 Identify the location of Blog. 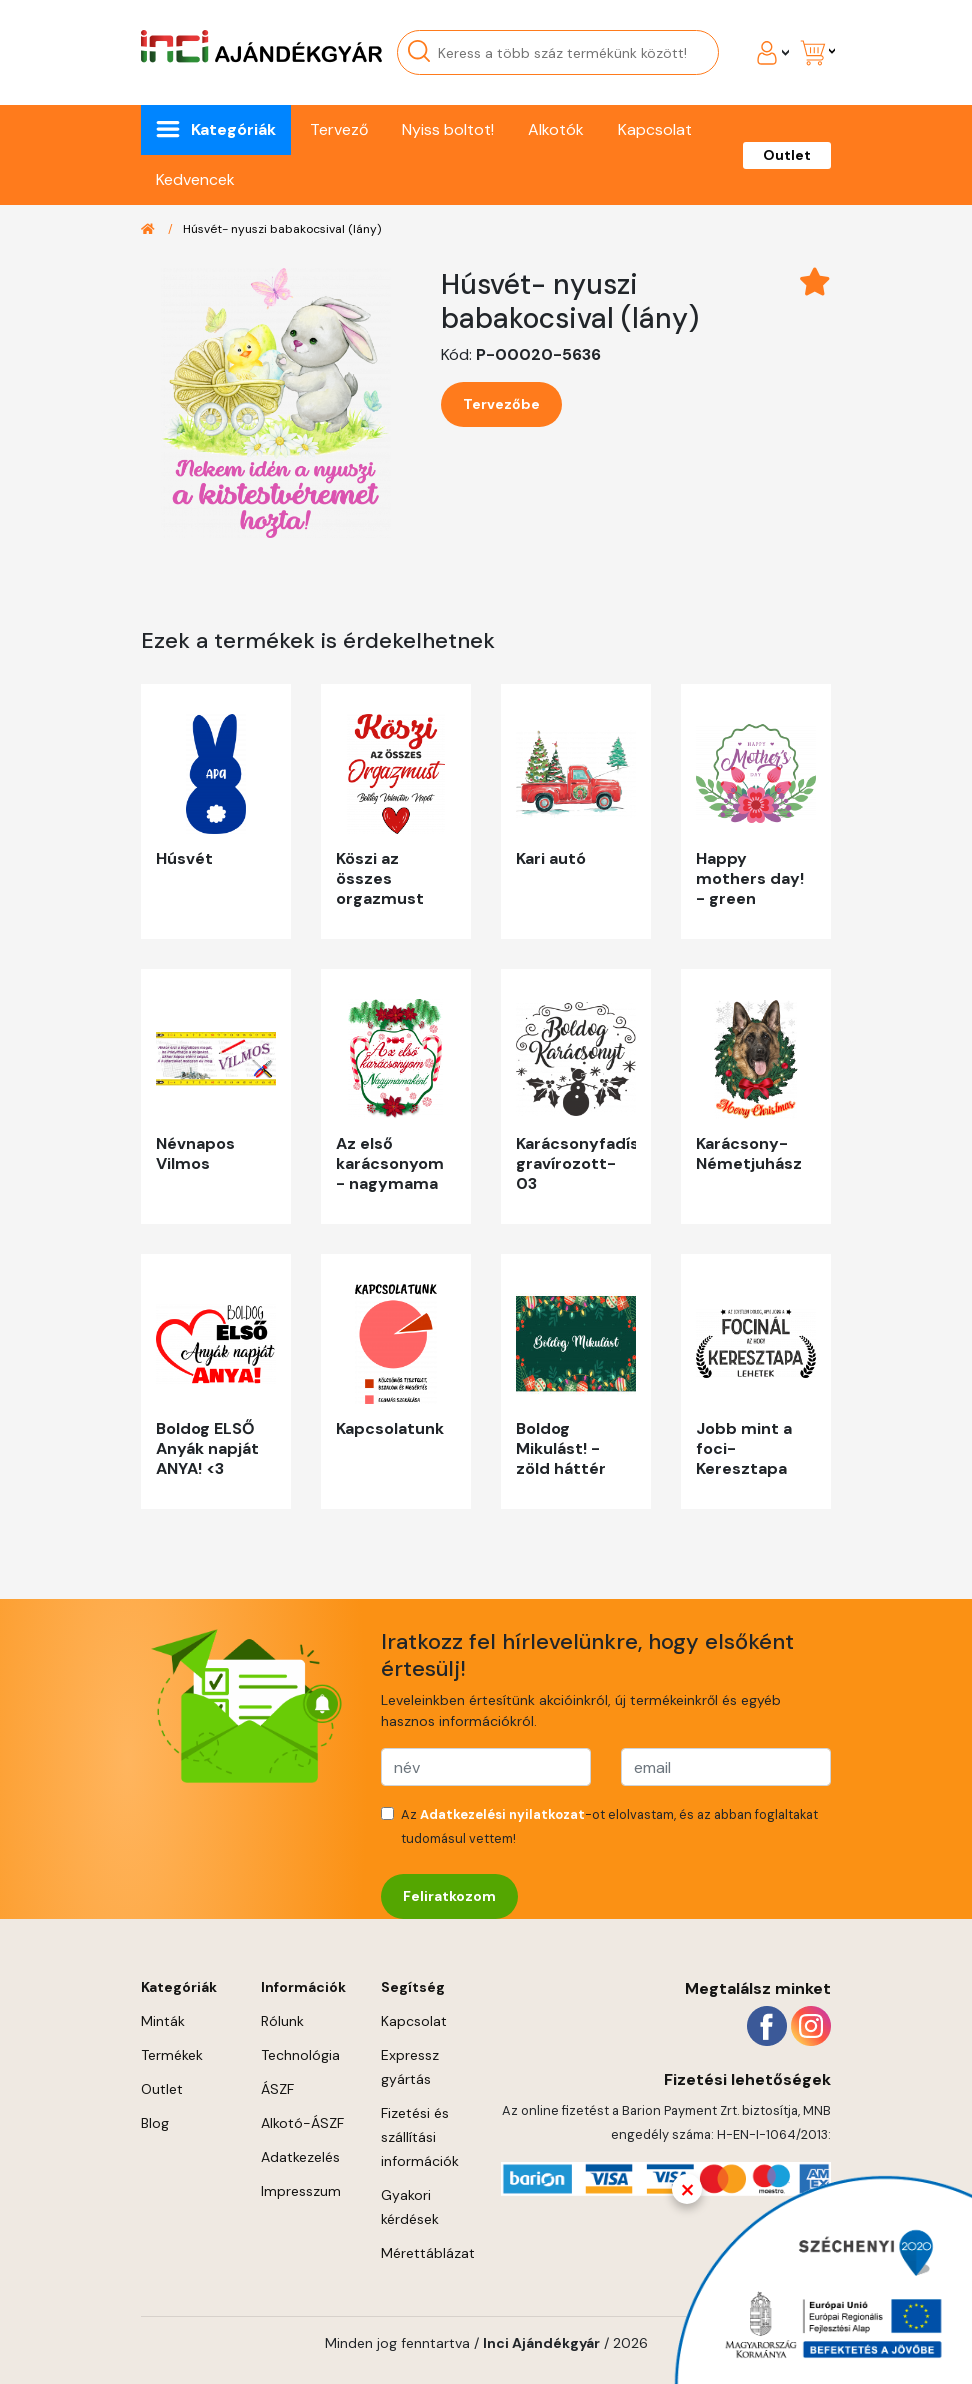
(155, 2123).